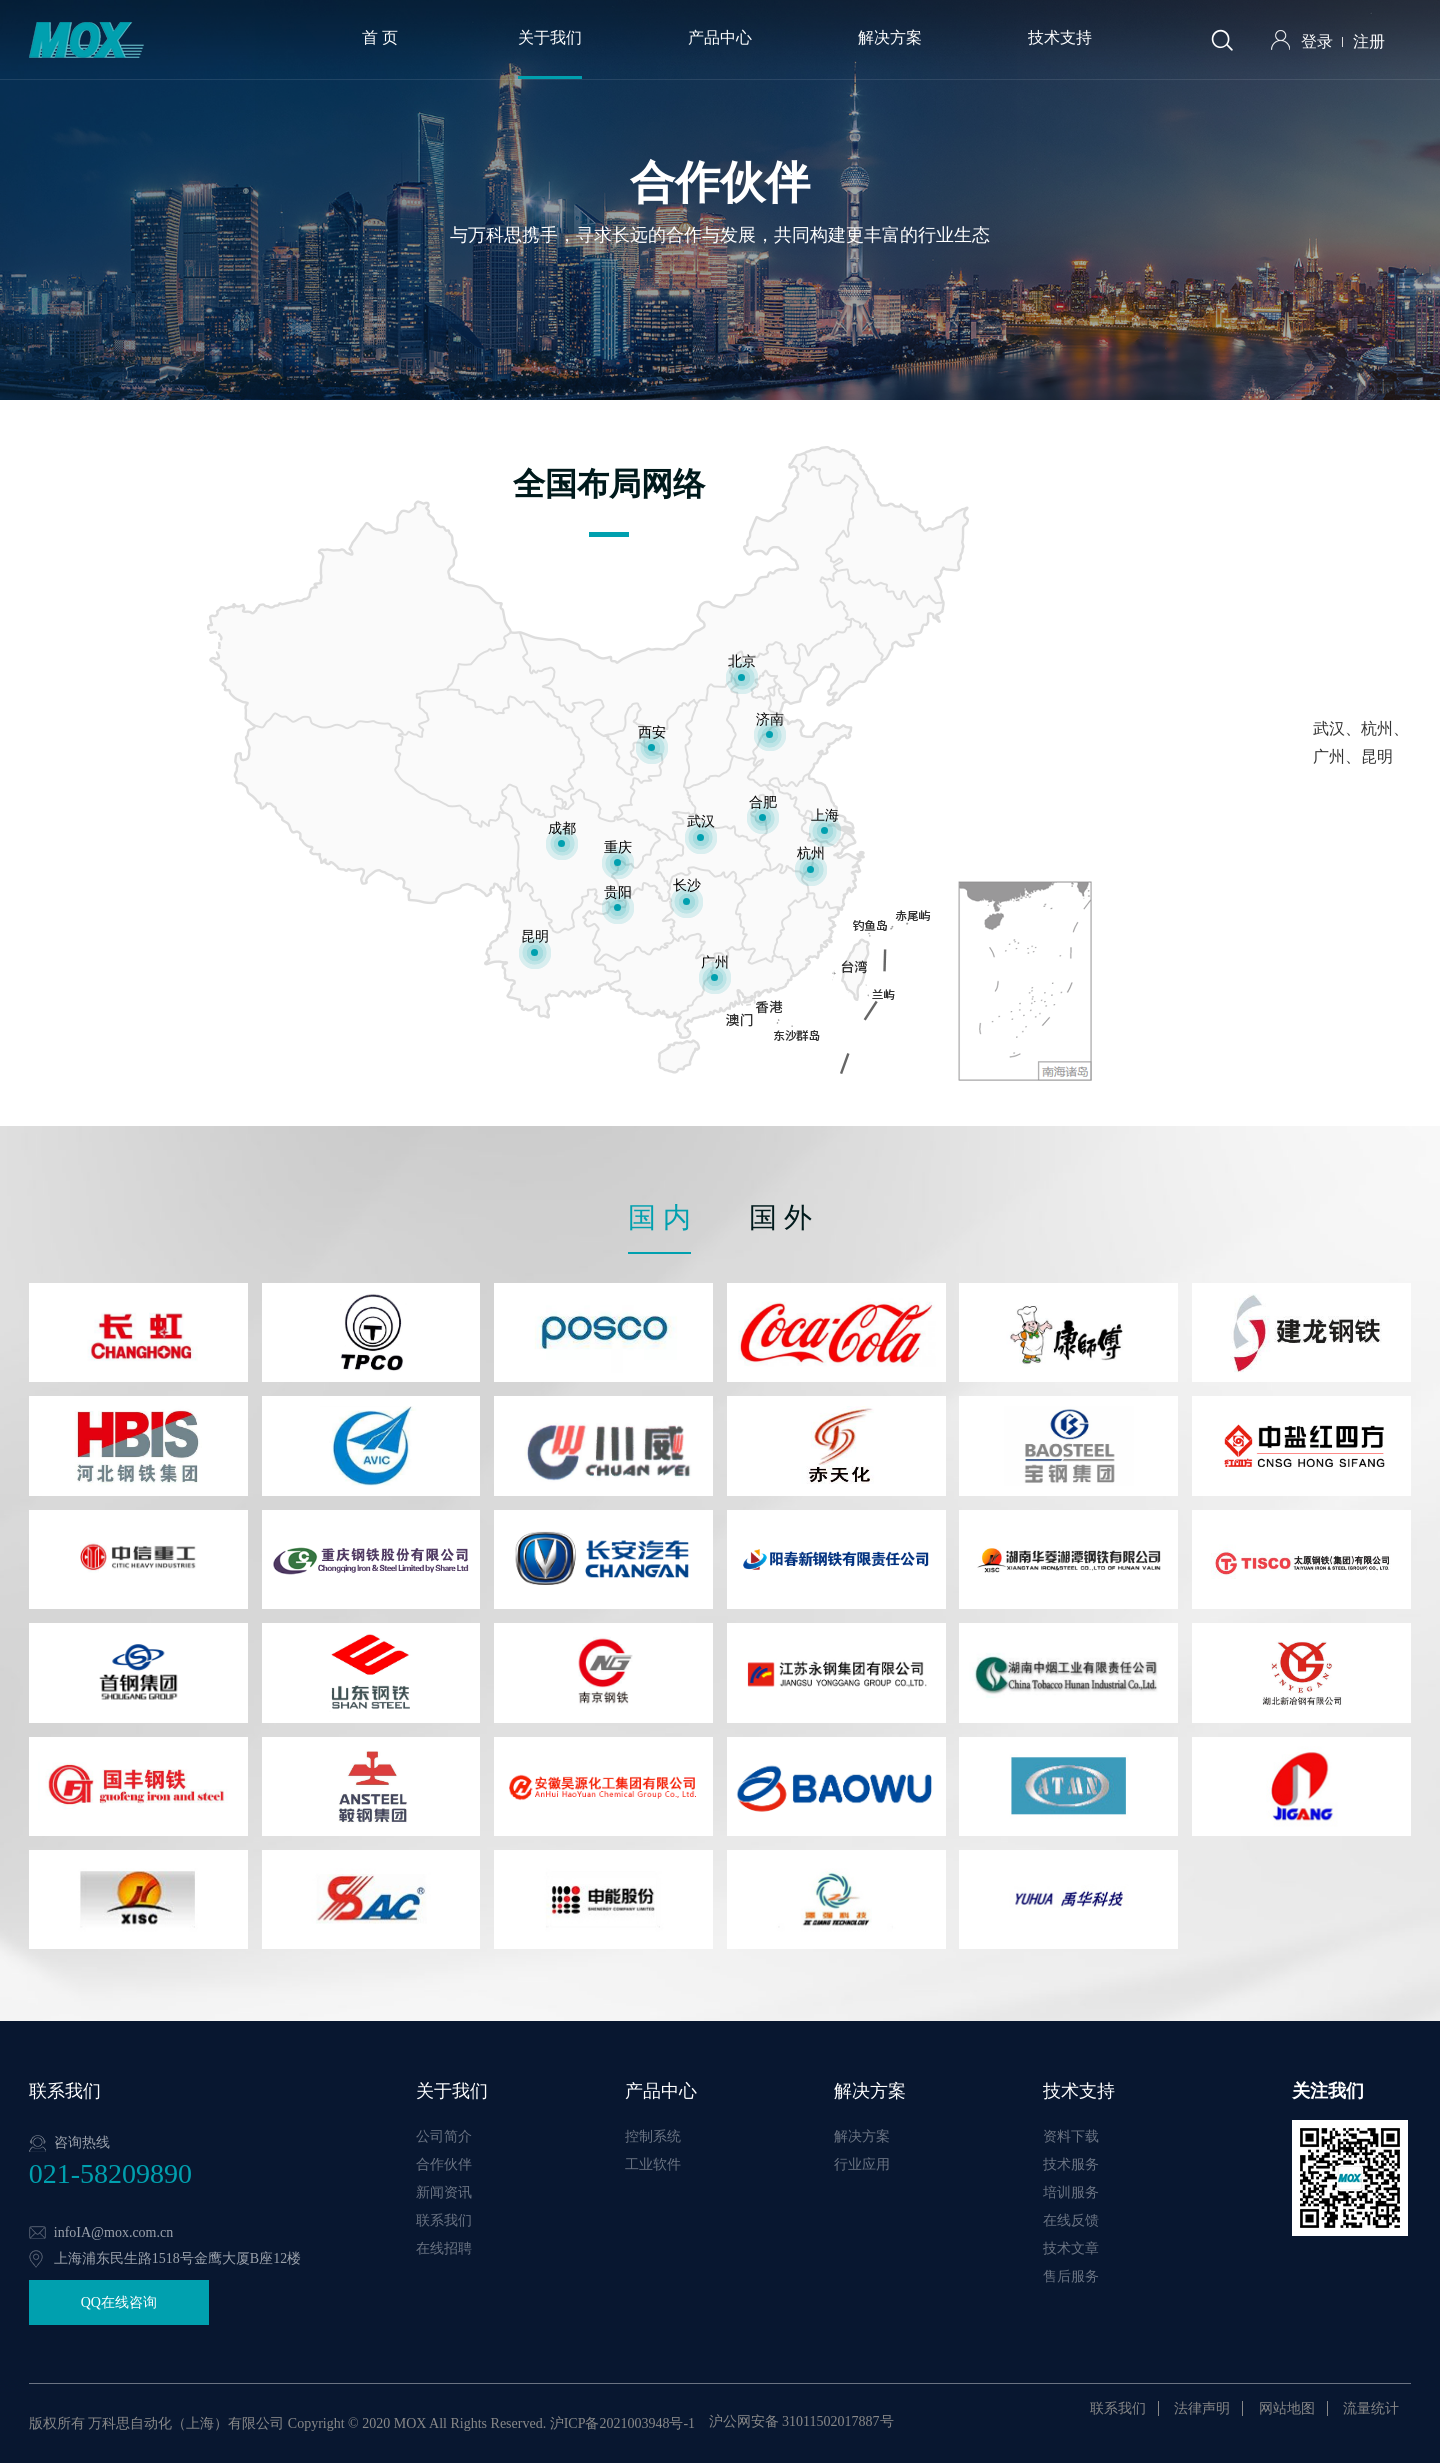  I want to click on 行业应用, so click(862, 2164).